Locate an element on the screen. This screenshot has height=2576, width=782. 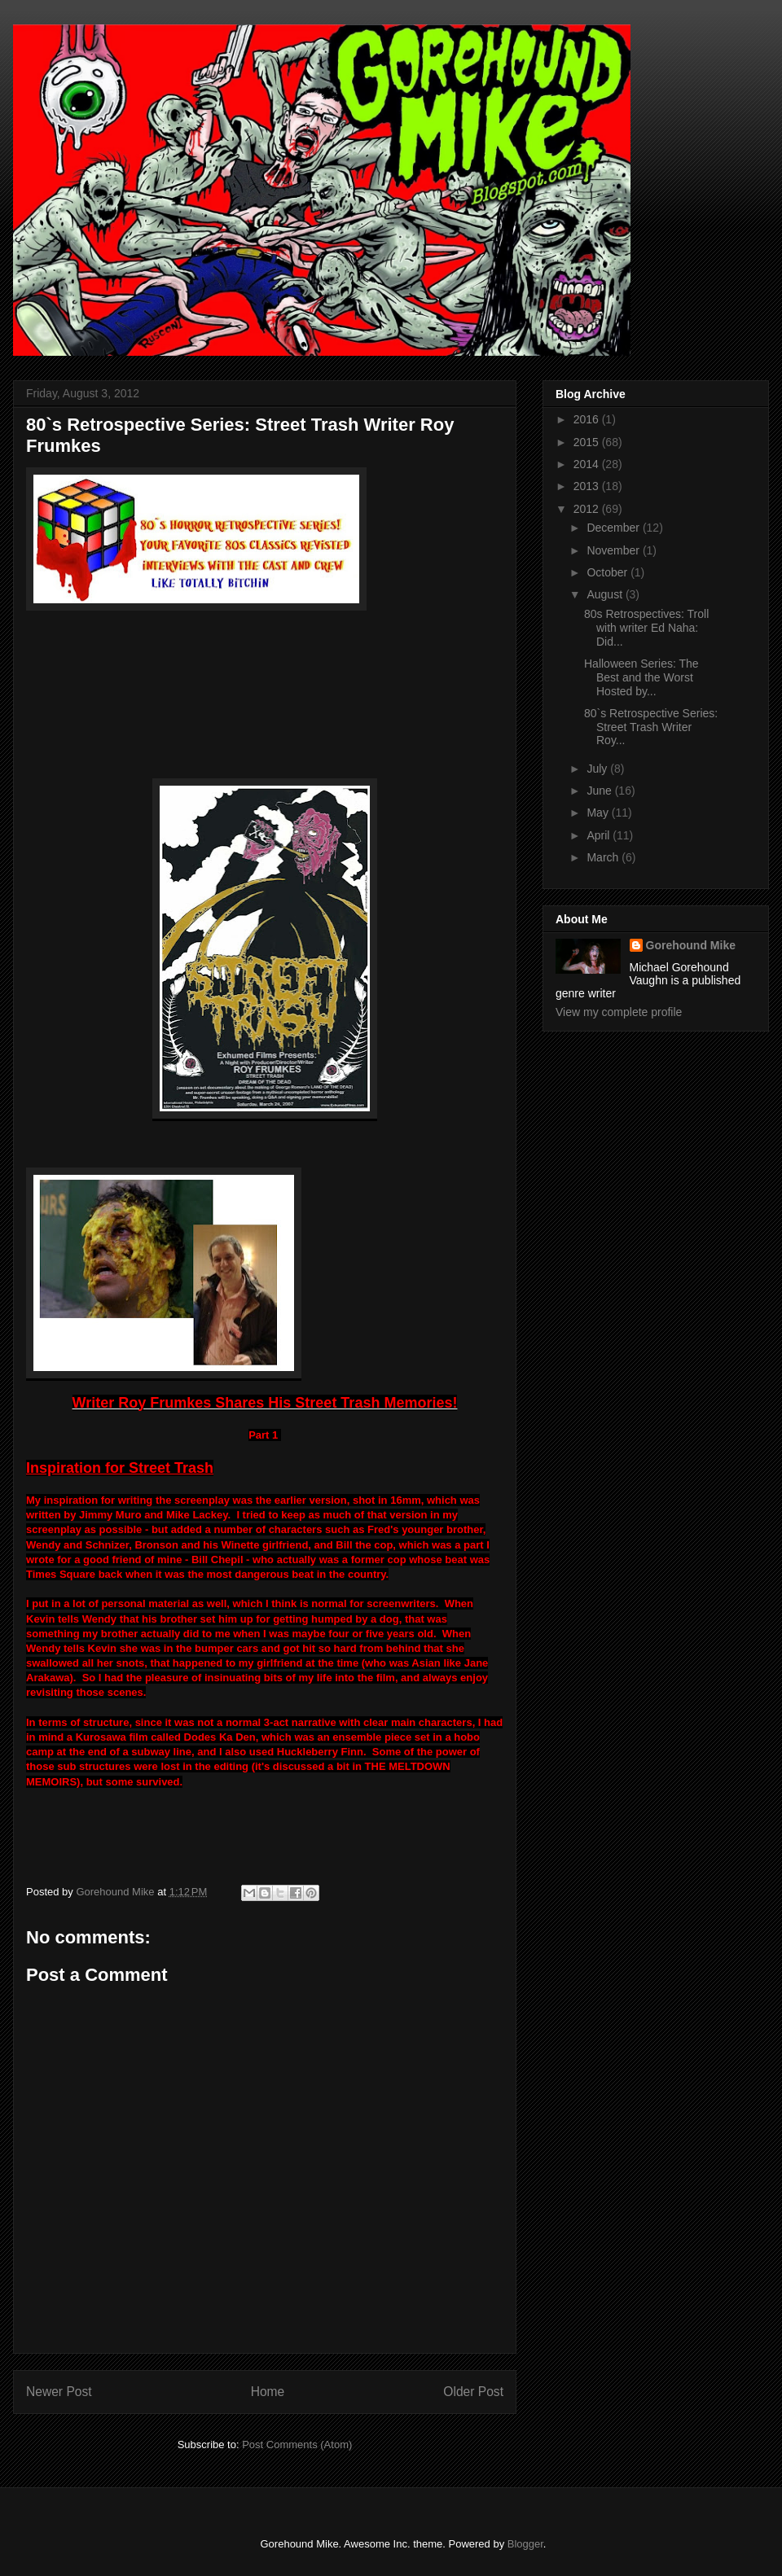
2015 is located at coordinates (587, 442).